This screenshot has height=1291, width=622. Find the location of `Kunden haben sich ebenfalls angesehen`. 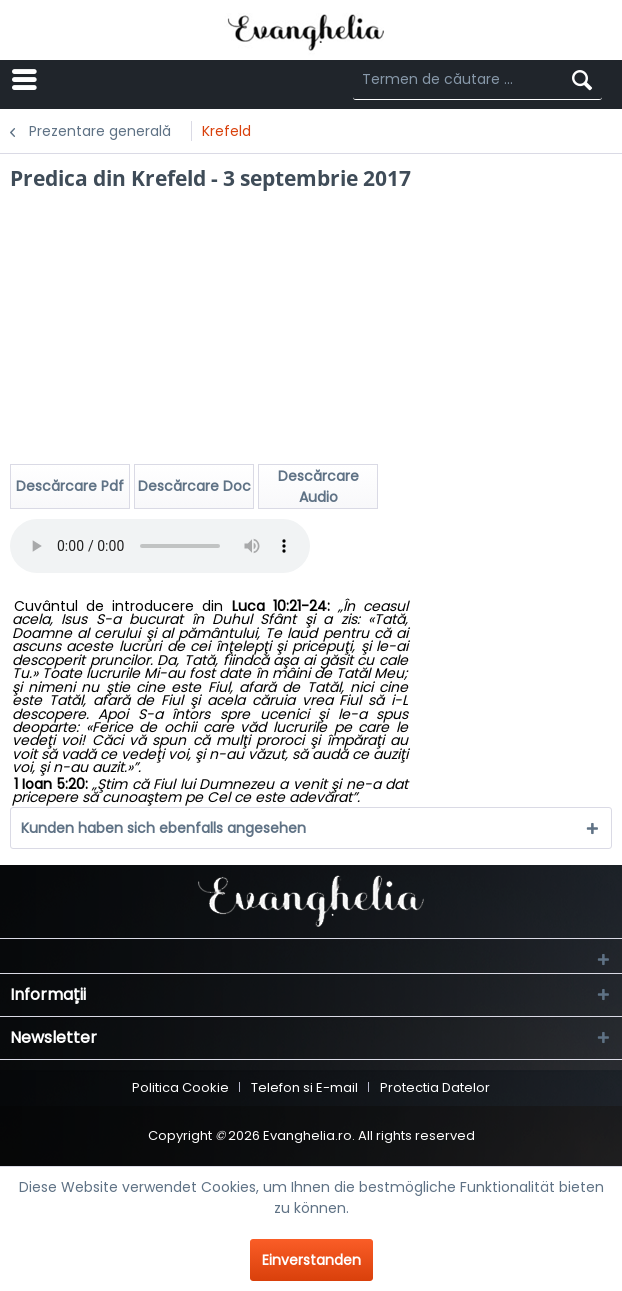

Kunden haben sich ebenfalls angesehen is located at coordinates (163, 828).